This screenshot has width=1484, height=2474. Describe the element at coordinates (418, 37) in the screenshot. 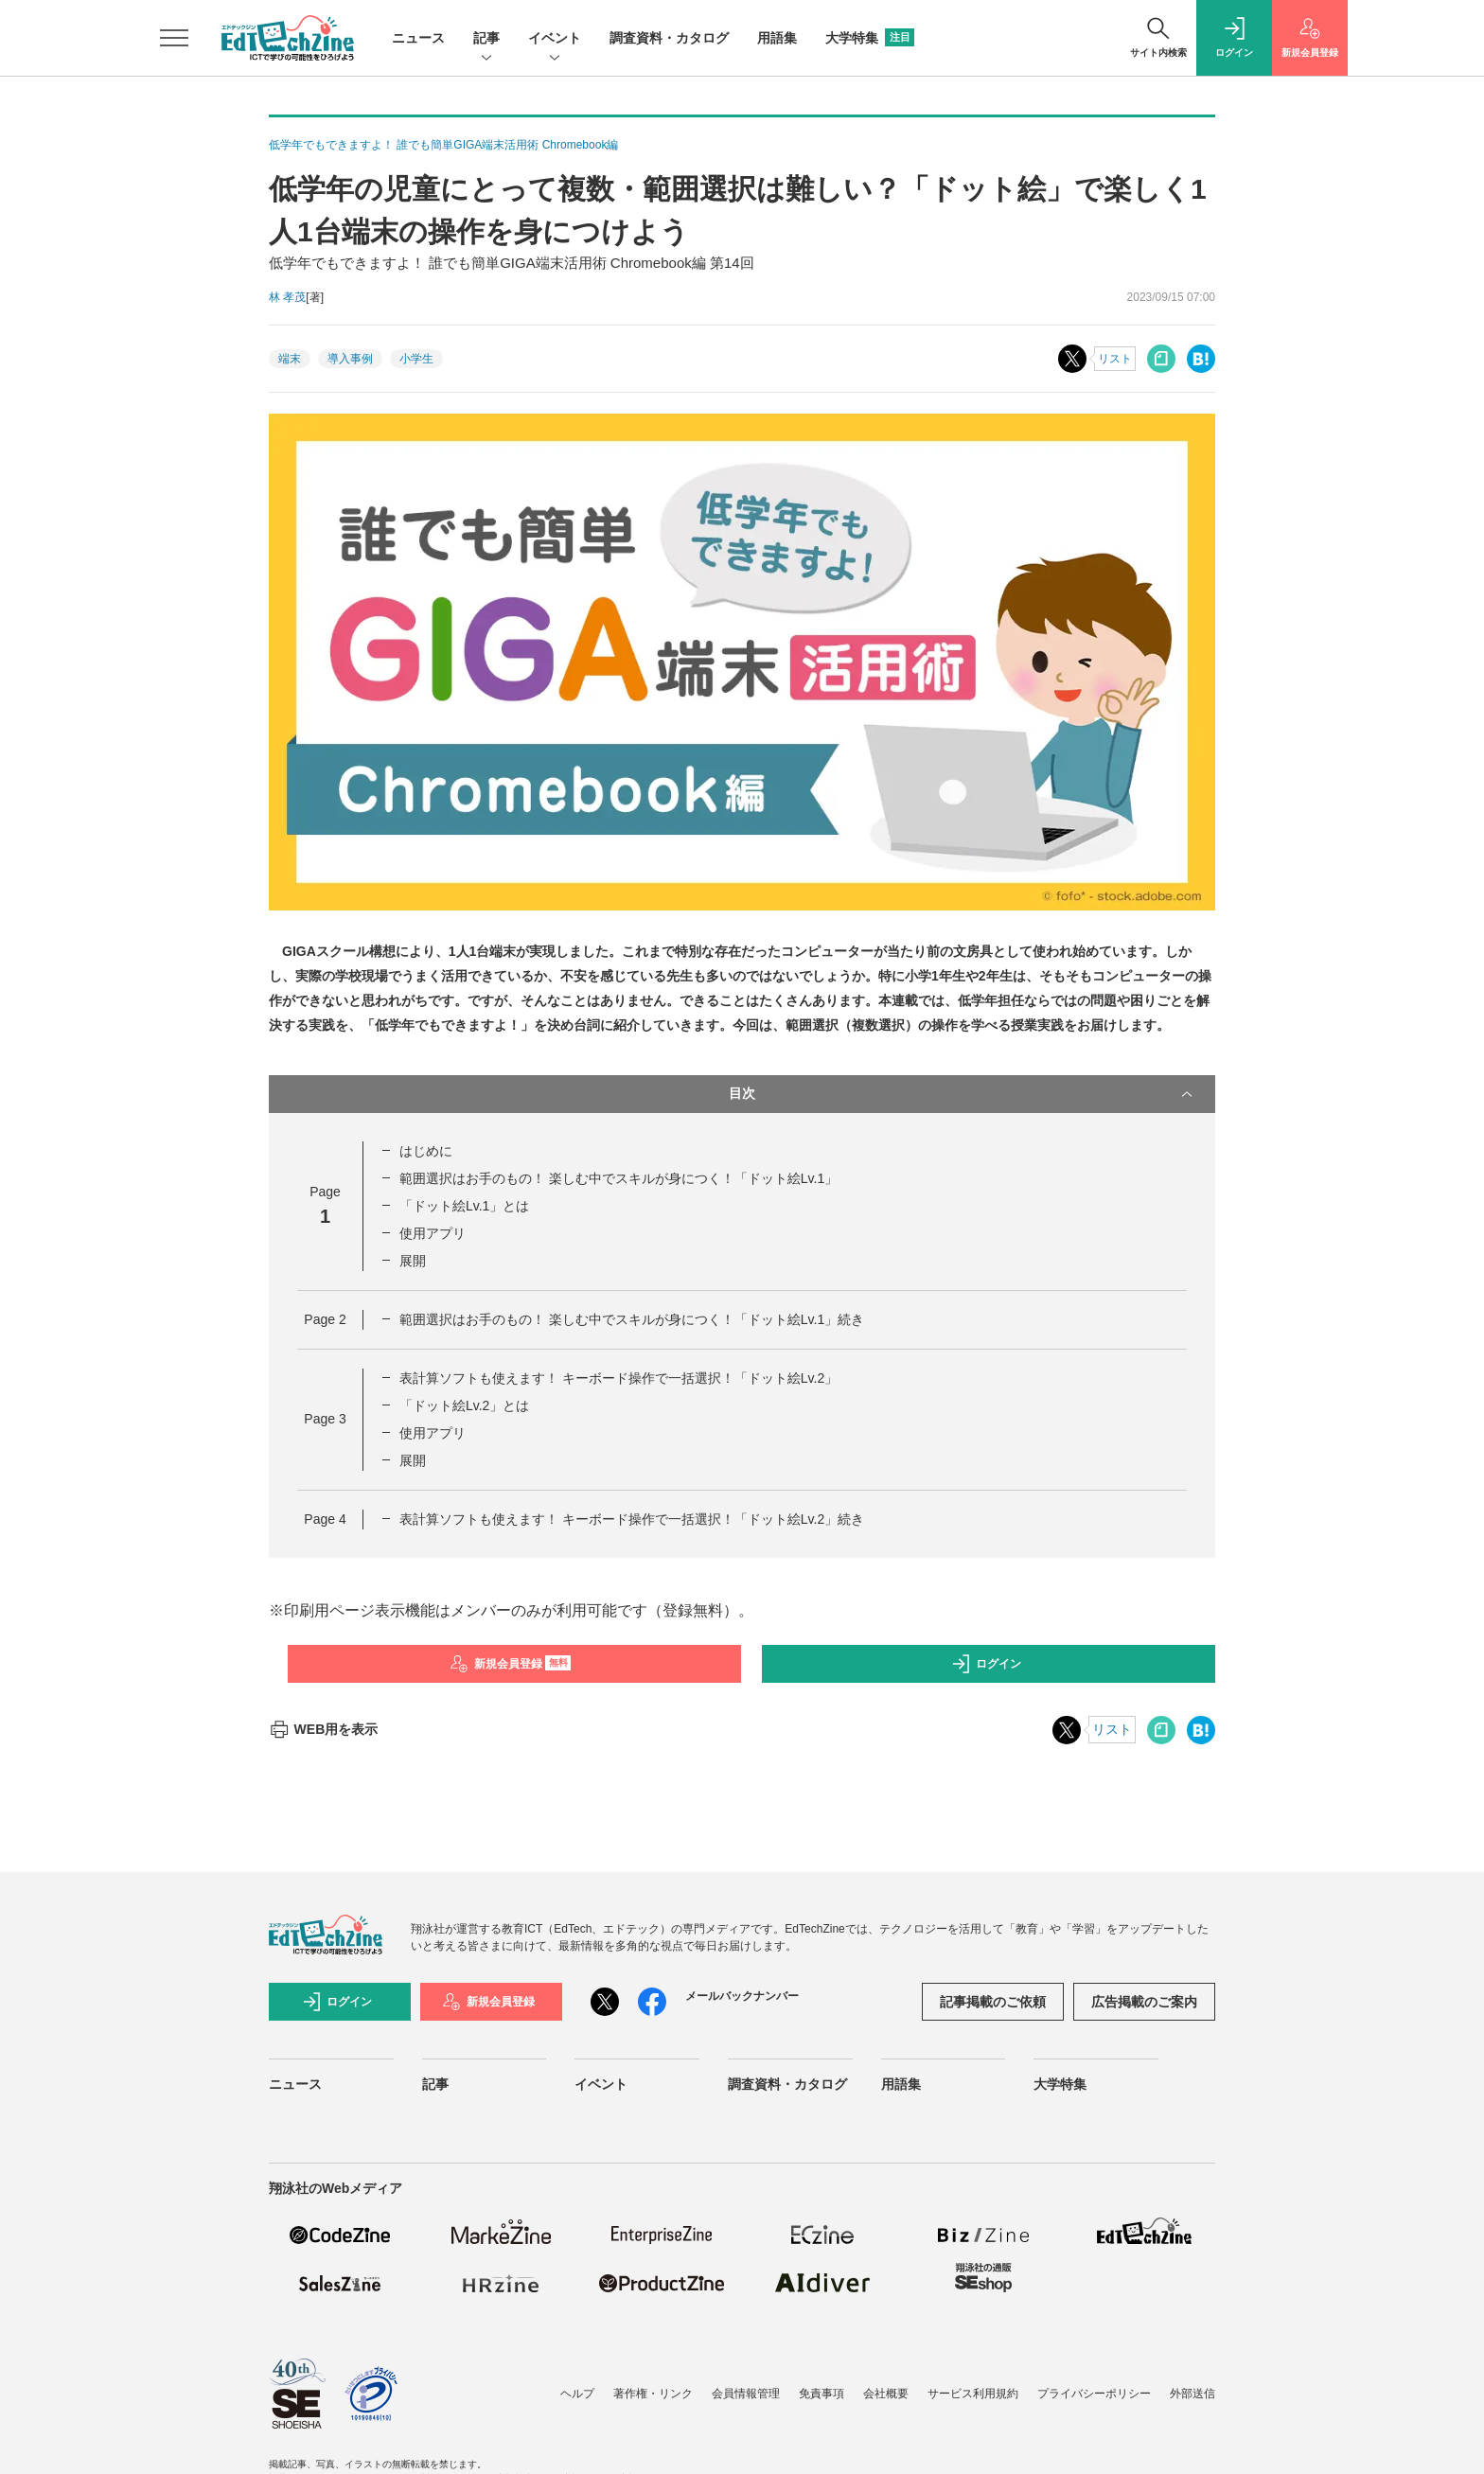

I see `ニュース` at that location.